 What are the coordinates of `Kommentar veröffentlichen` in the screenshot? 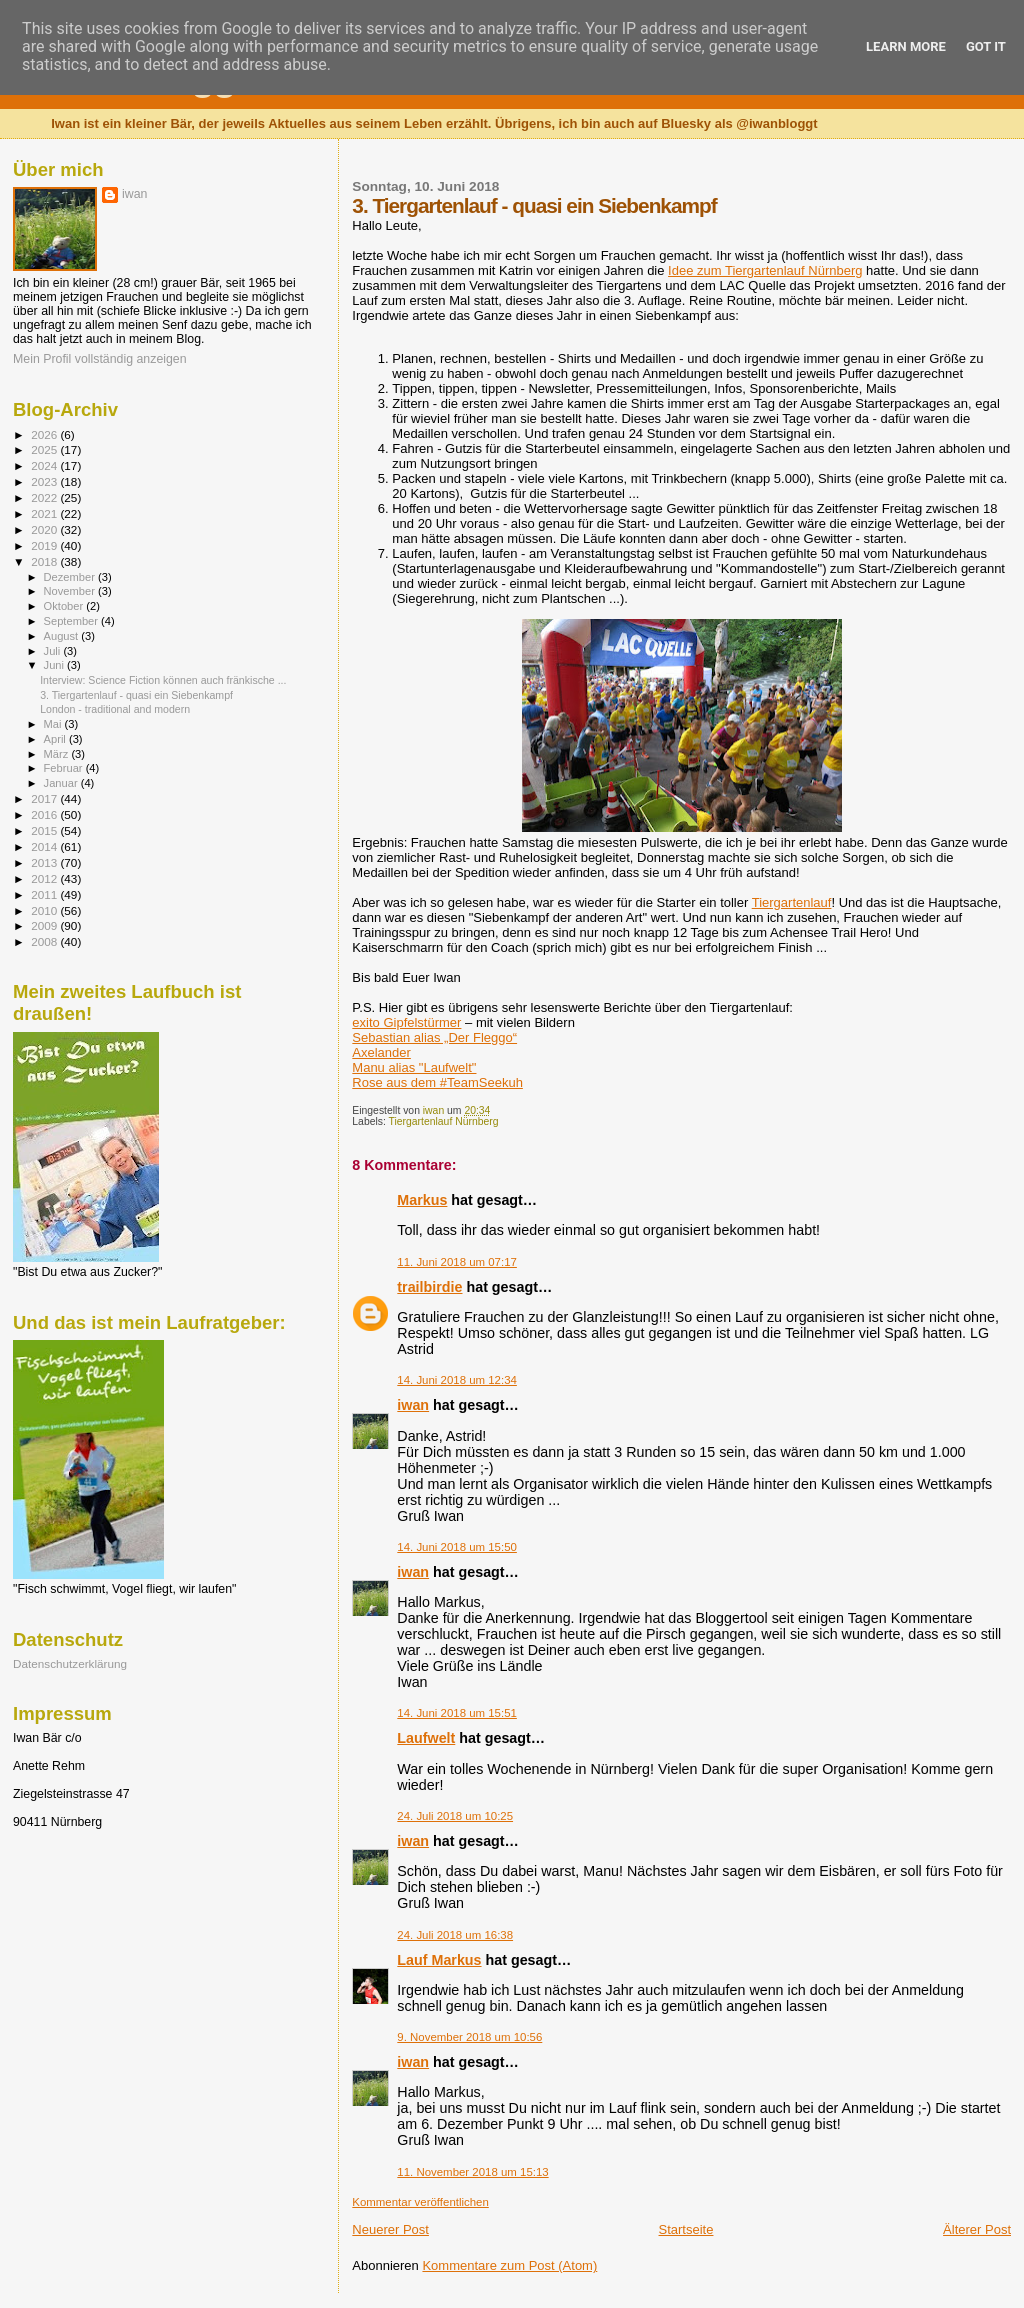 It's located at (420, 2202).